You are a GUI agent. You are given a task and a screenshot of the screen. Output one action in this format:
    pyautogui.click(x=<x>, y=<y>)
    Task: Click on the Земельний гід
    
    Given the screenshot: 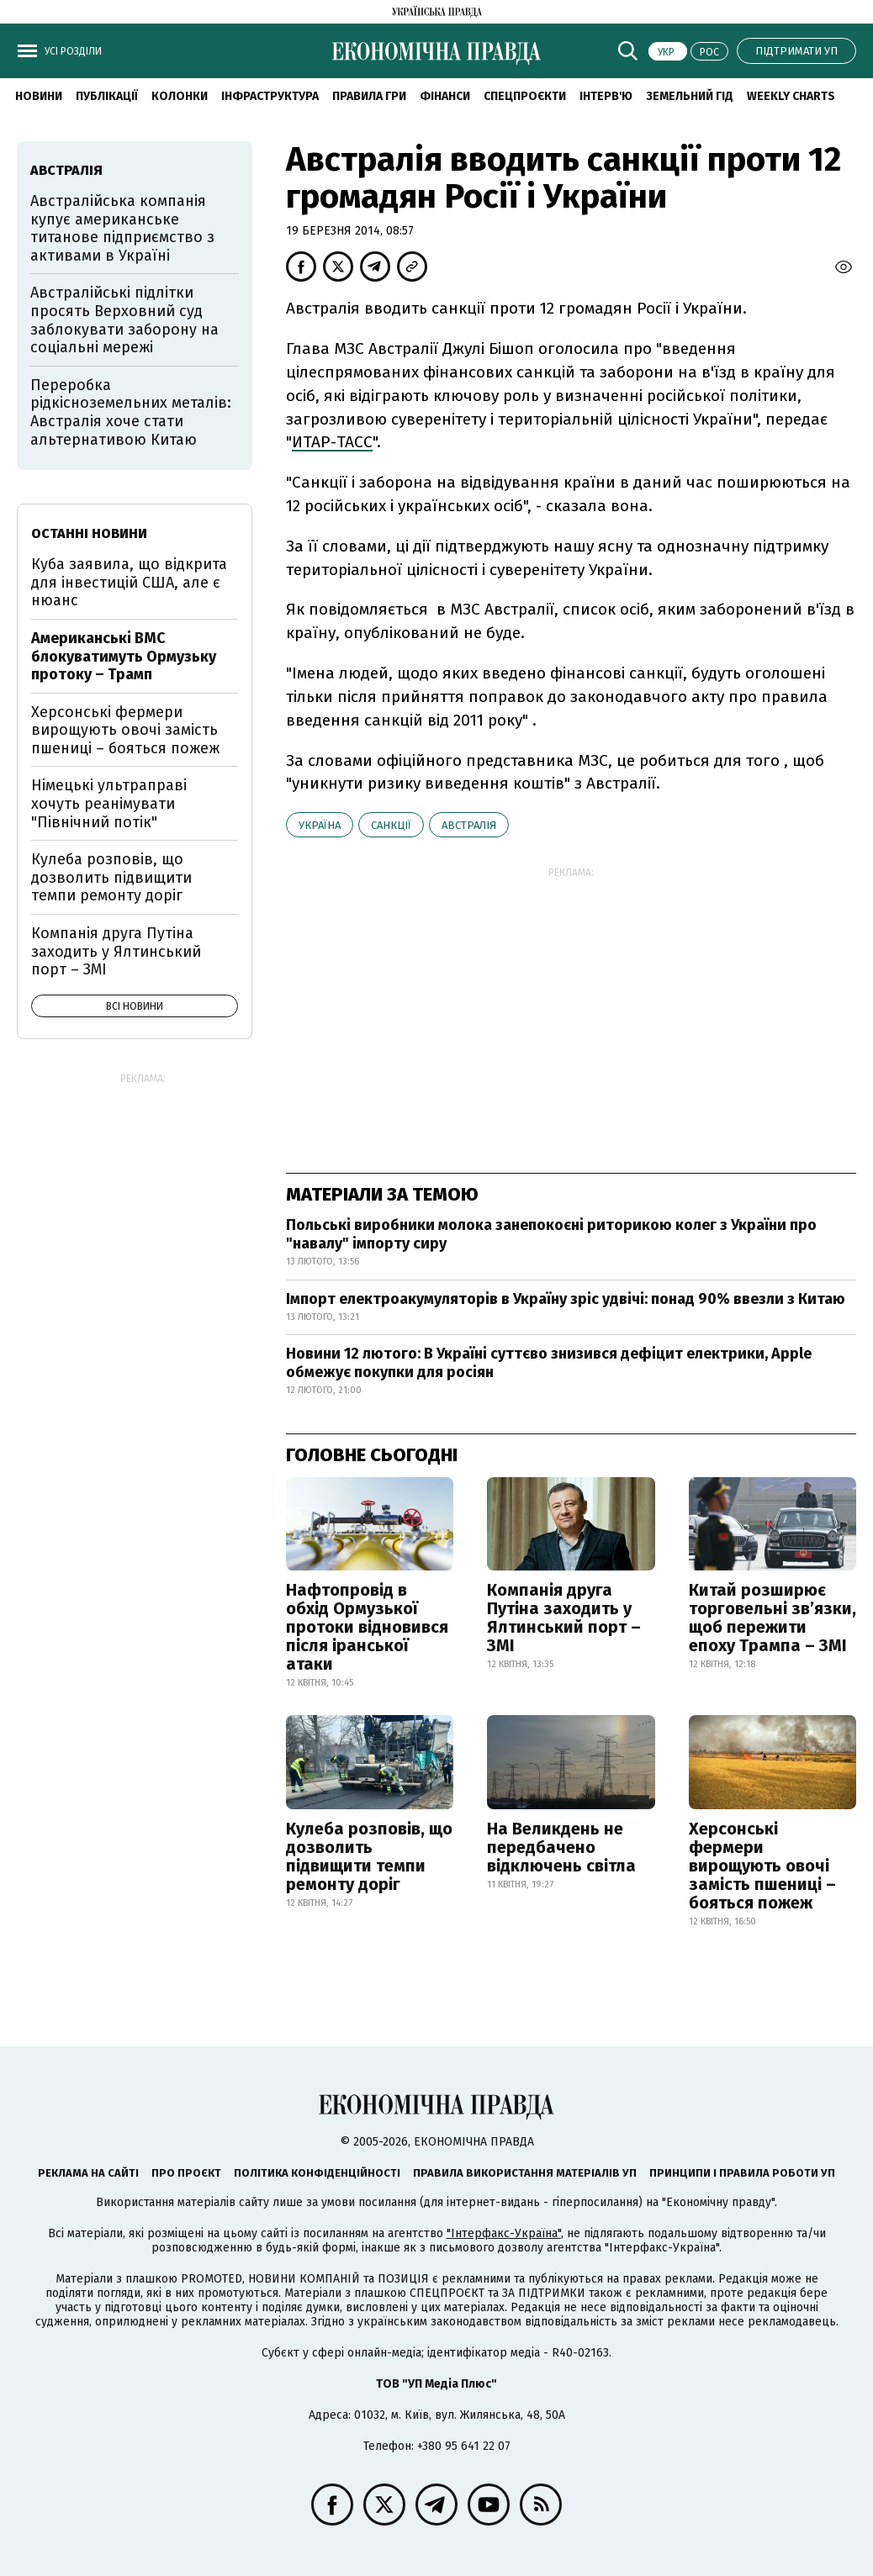 What is the action you would take?
    pyautogui.click(x=689, y=96)
    